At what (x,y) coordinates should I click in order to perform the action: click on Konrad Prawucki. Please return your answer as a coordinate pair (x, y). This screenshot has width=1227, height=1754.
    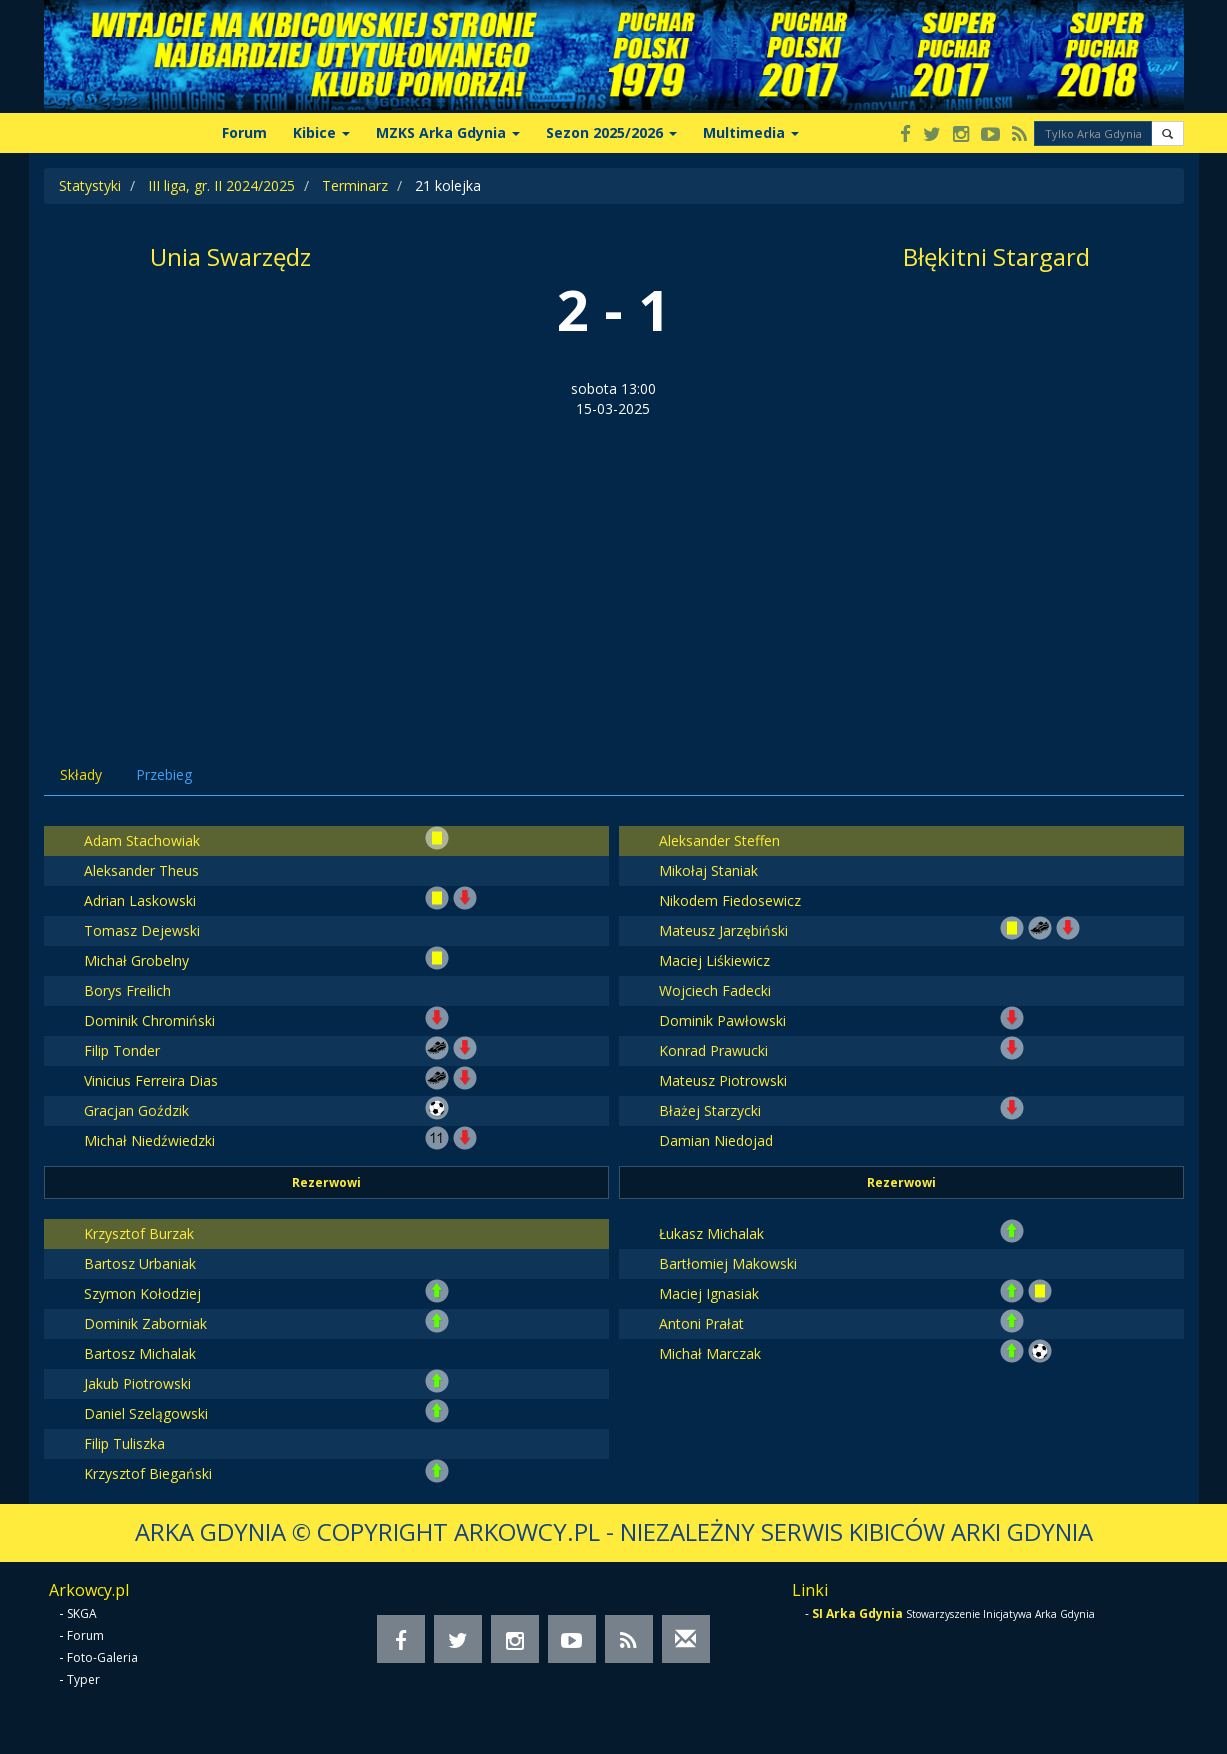
    Looking at the image, I should click on (713, 1050).